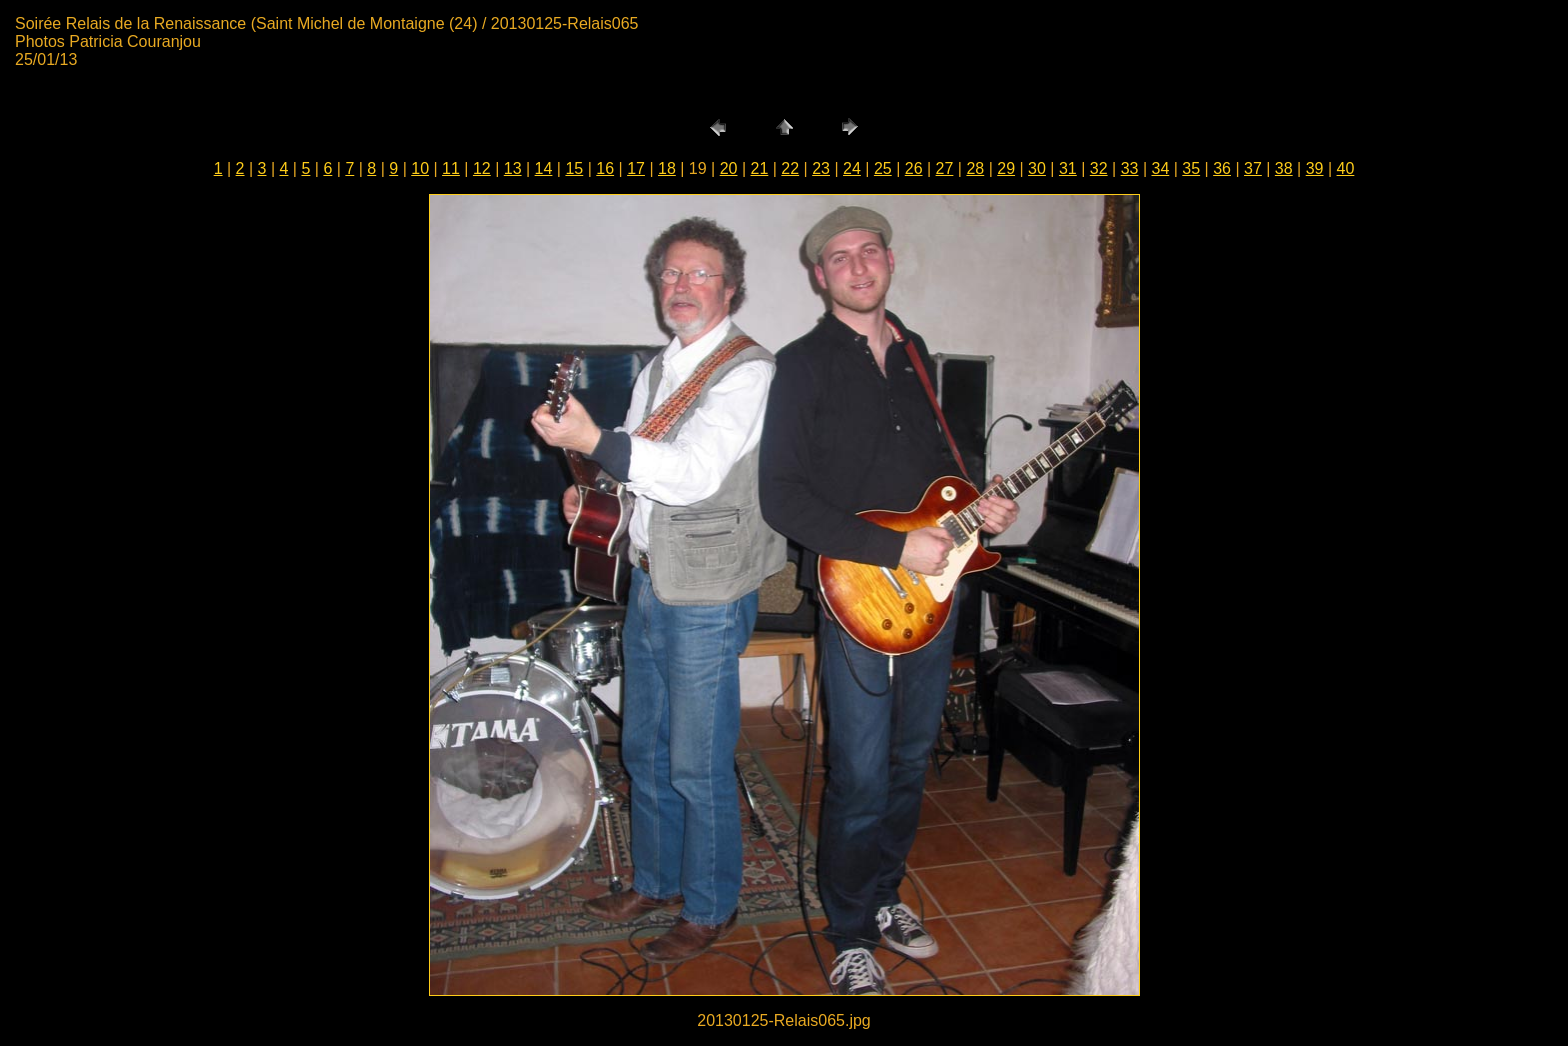  Describe the element at coordinates (852, 168) in the screenshot. I see `24` at that location.